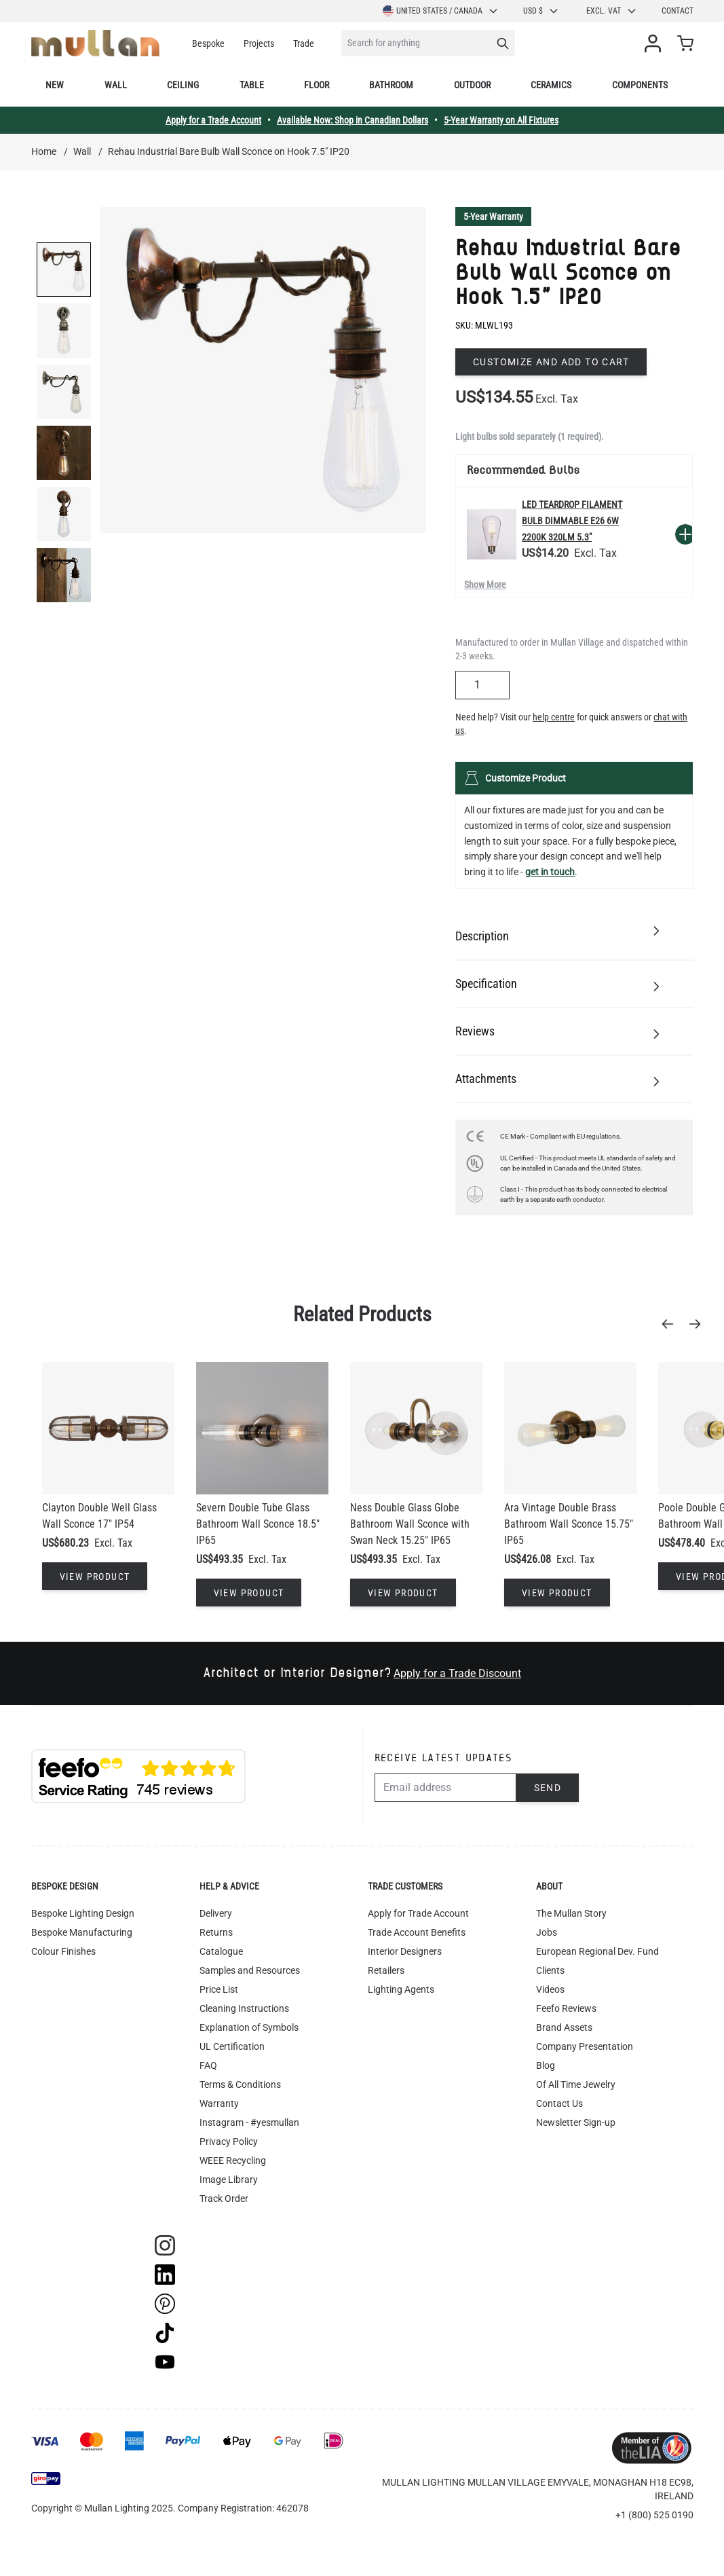 The height and width of the screenshot is (2576, 724). I want to click on Terms & Conditions, so click(240, 2084).